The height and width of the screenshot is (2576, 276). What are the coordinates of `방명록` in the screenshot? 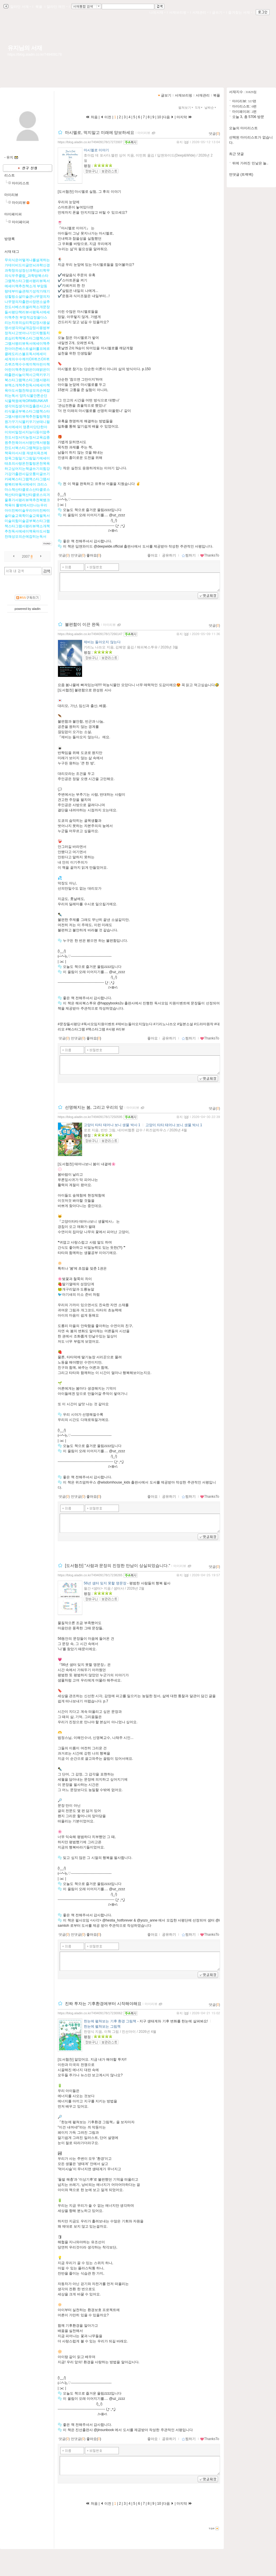 It's located at (9, 239).